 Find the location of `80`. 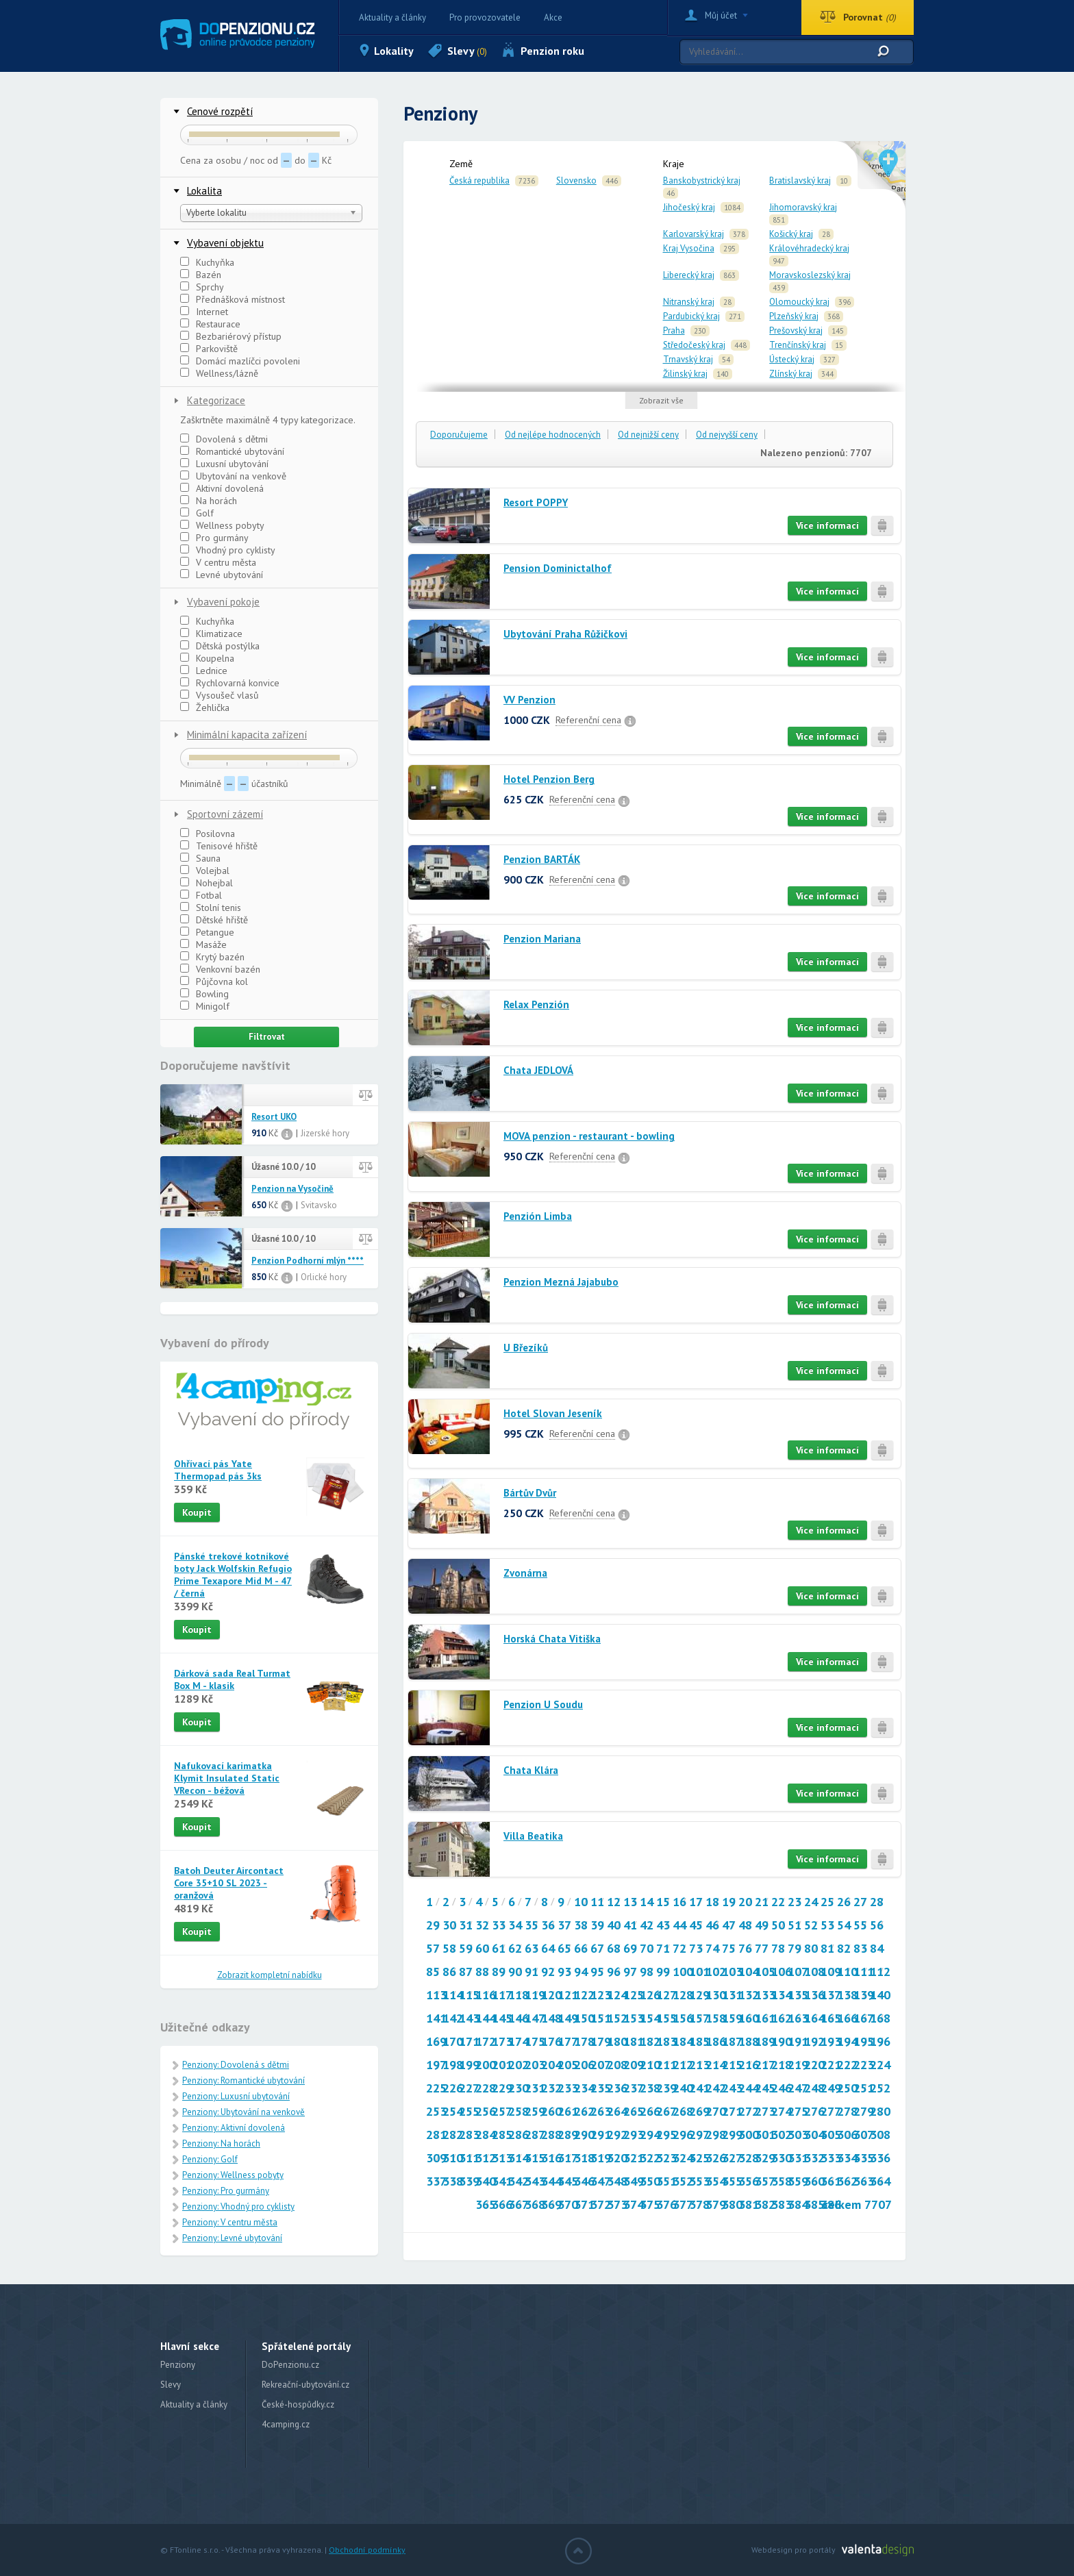

80 is located at coordinates (811, 1948).